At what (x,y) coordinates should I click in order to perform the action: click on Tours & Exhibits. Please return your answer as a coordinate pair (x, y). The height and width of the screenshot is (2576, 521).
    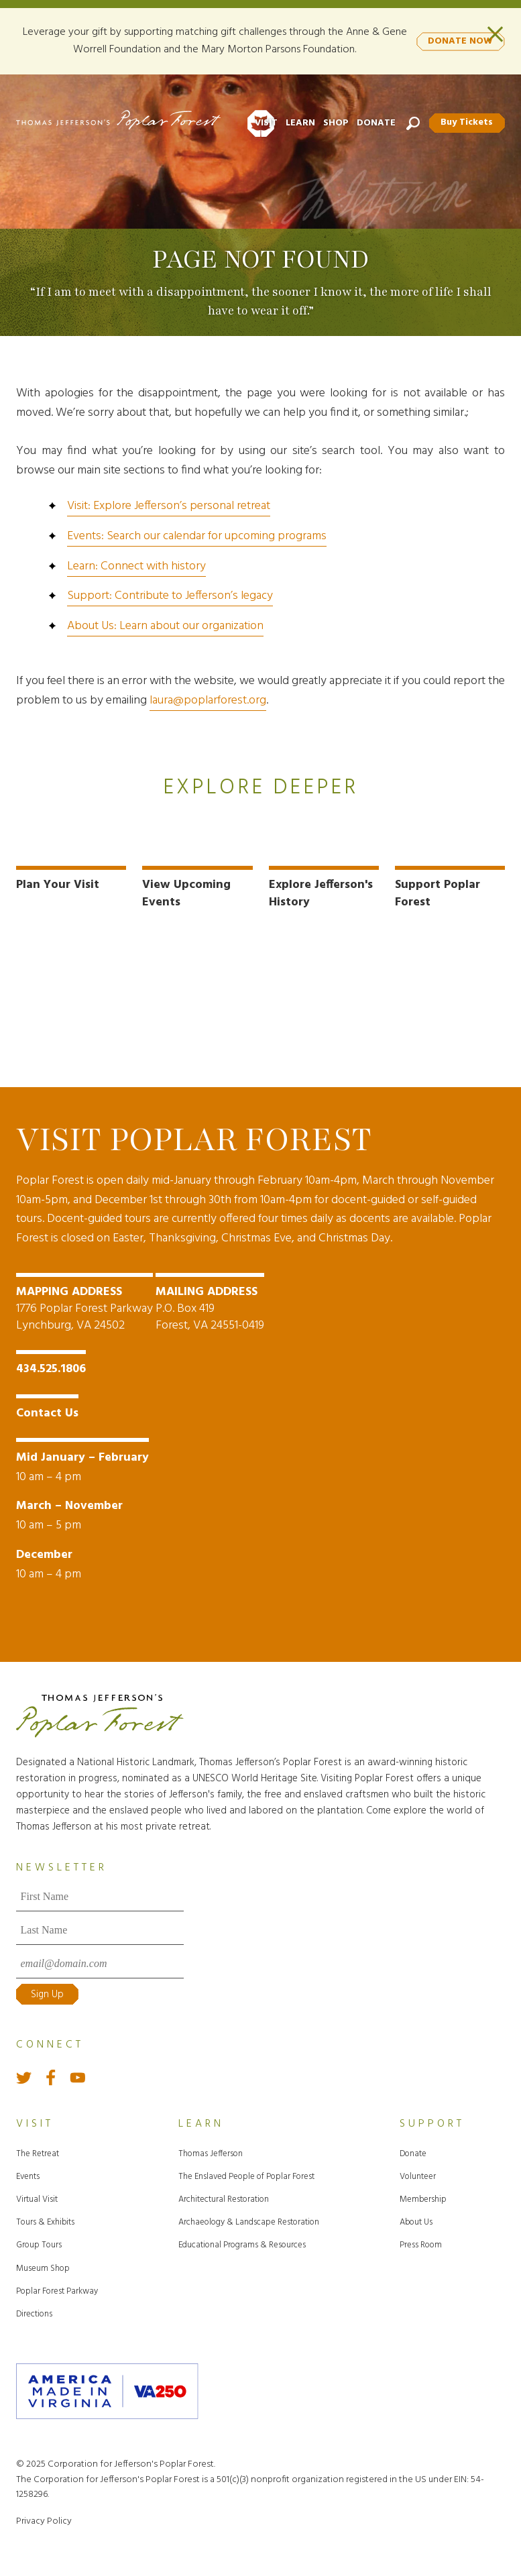
    Looking at the image, I should click on (45, 2222).